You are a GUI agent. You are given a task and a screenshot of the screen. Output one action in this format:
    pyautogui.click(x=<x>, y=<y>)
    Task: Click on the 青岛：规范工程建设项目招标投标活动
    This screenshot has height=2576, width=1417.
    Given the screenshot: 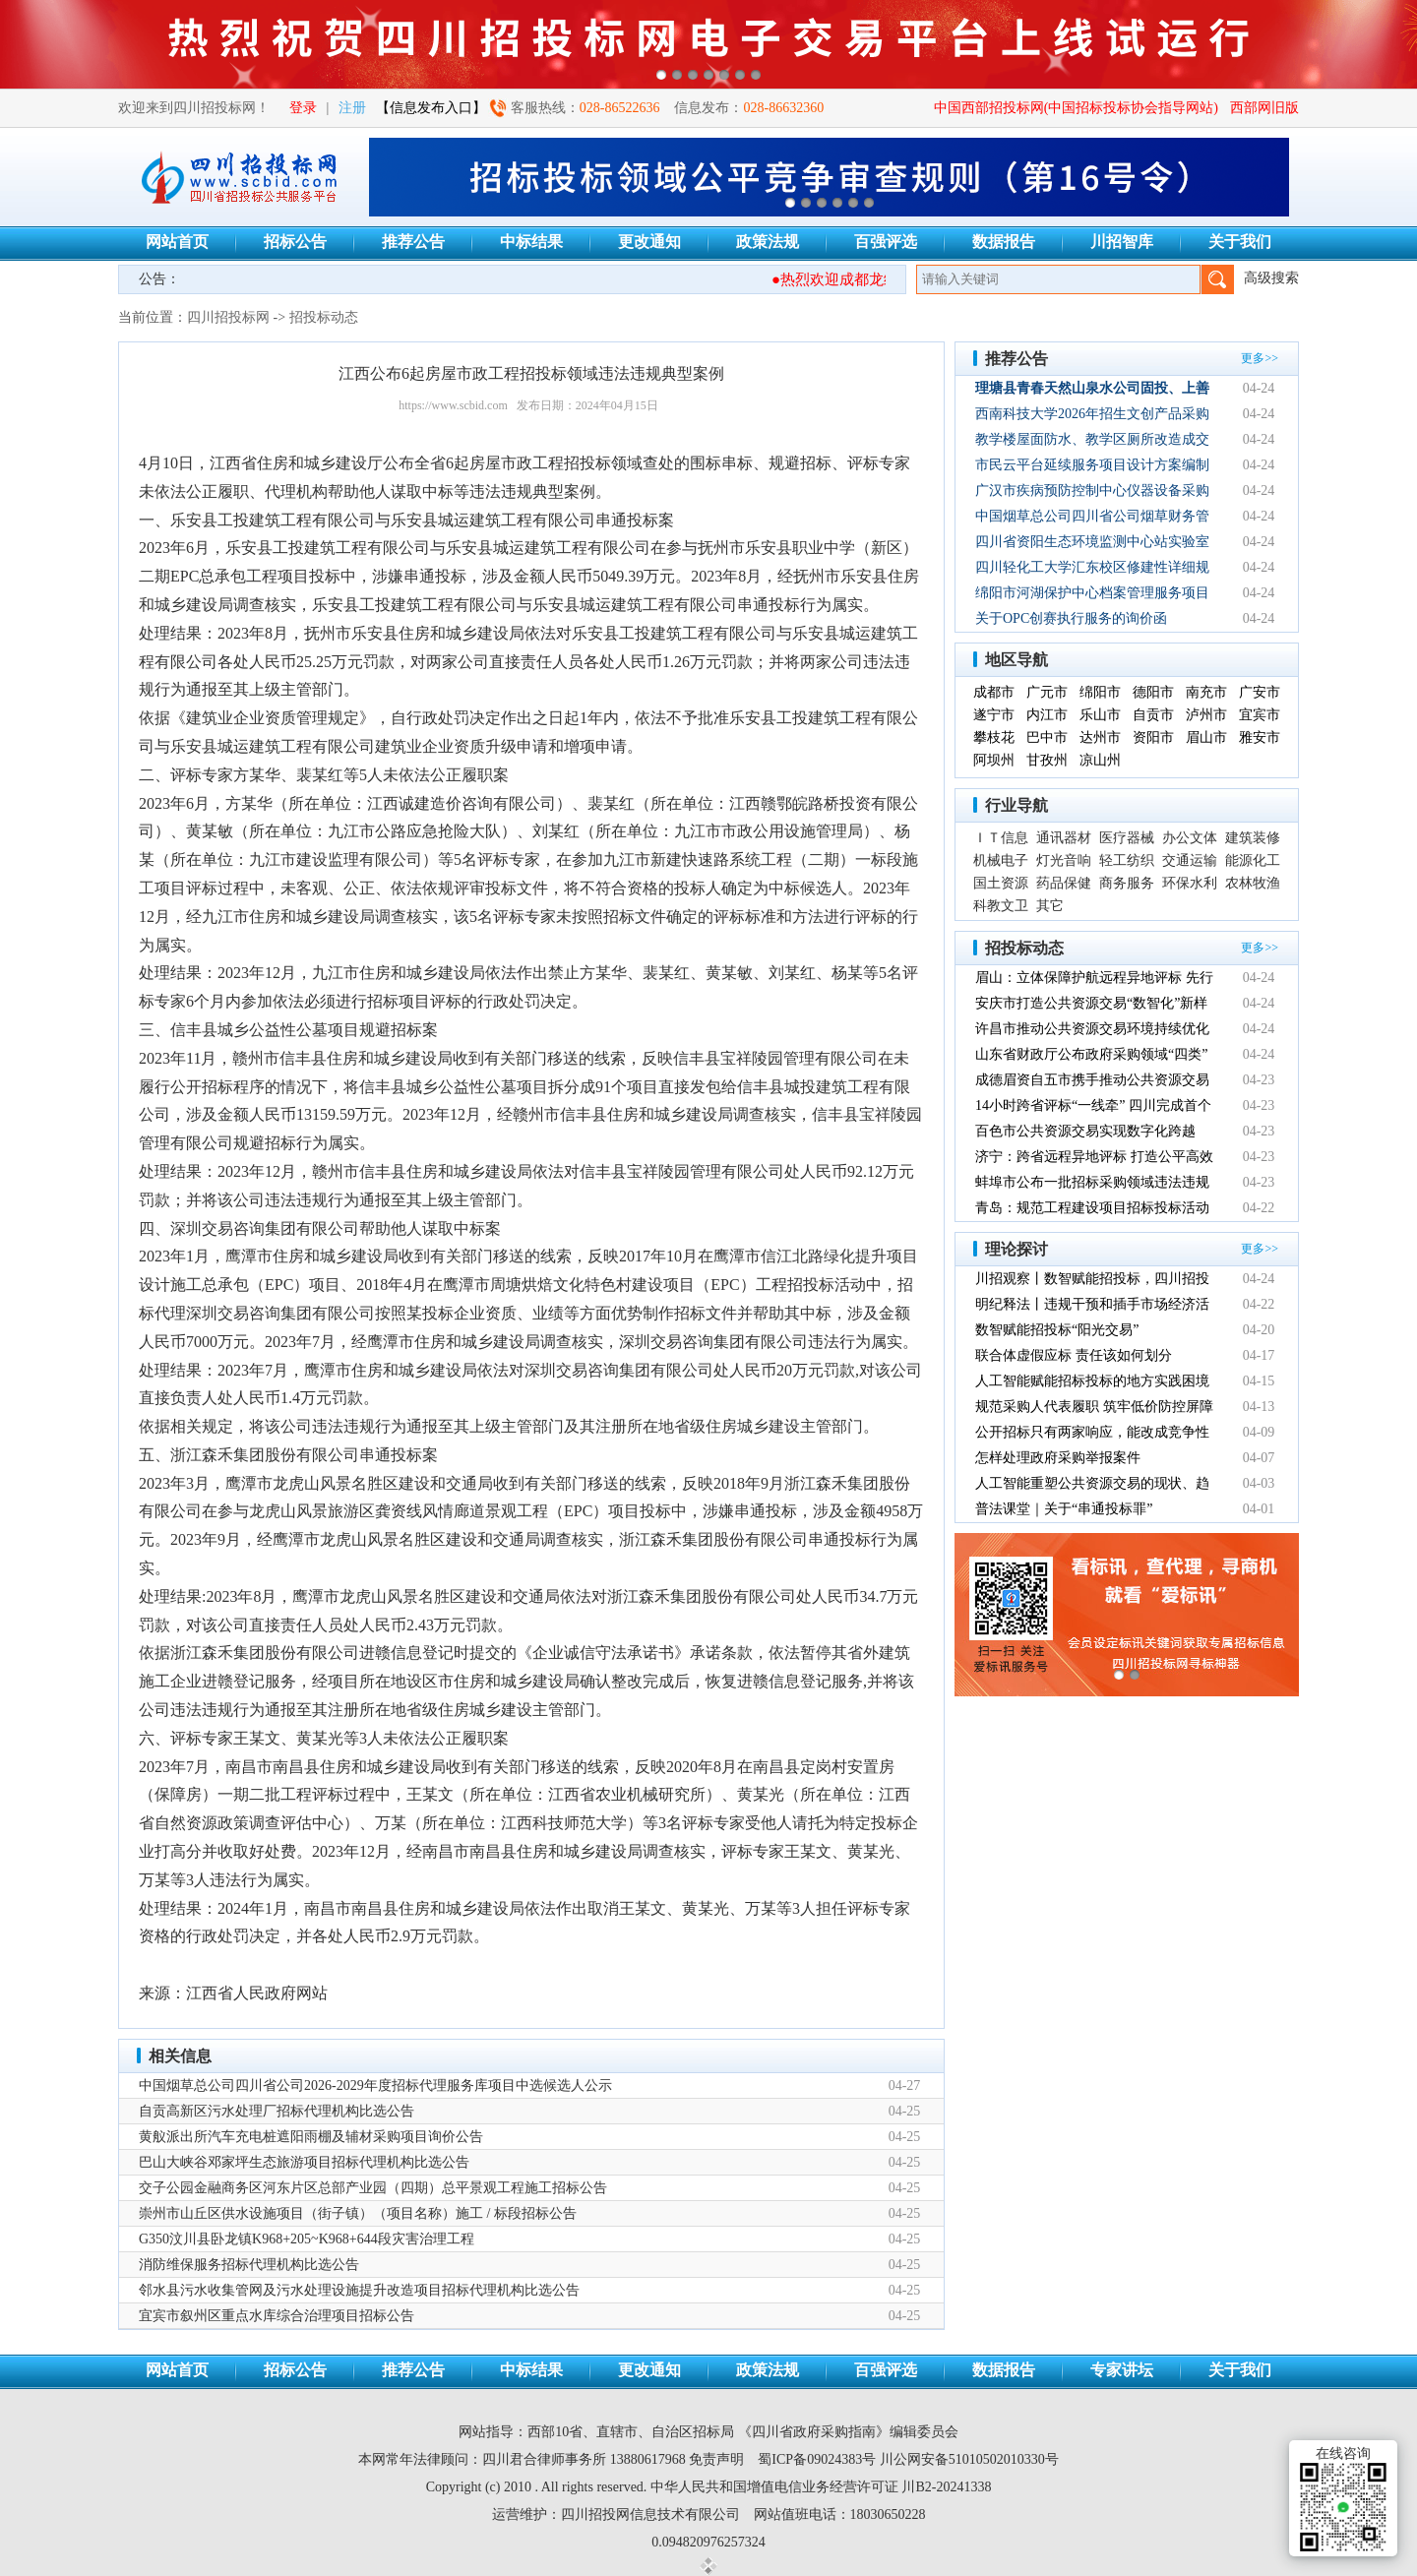 What is the action you would take?
    pyautogui.click(x=1092, y=1207)
    